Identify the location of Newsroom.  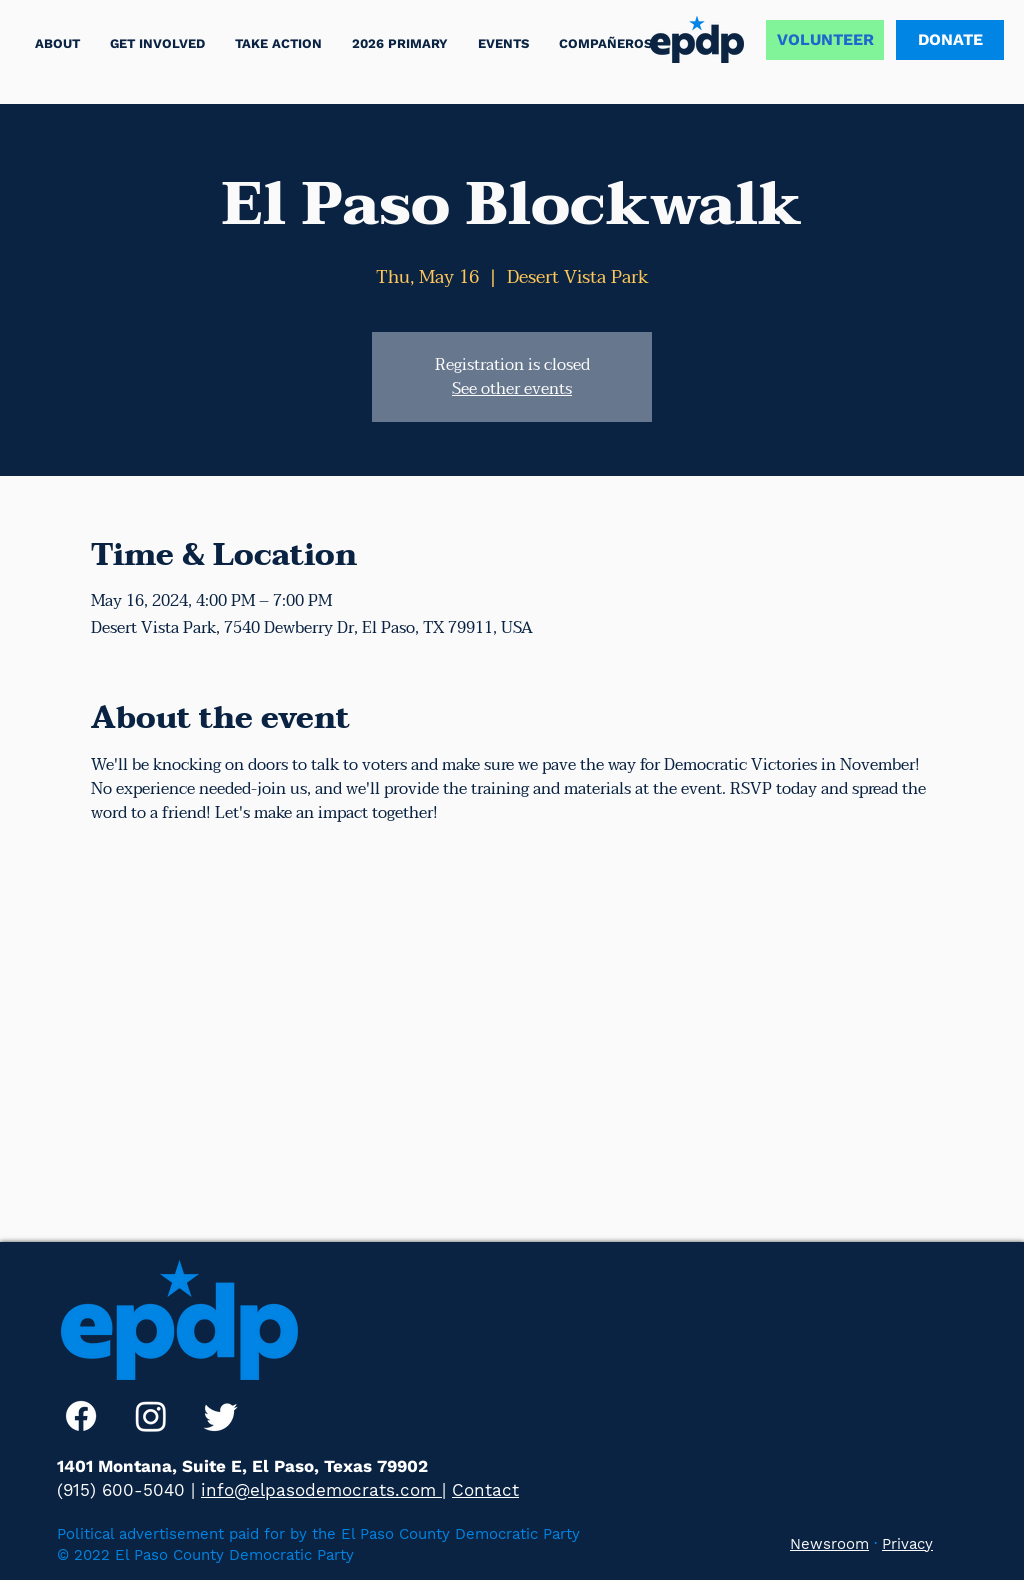
(829, 1544).